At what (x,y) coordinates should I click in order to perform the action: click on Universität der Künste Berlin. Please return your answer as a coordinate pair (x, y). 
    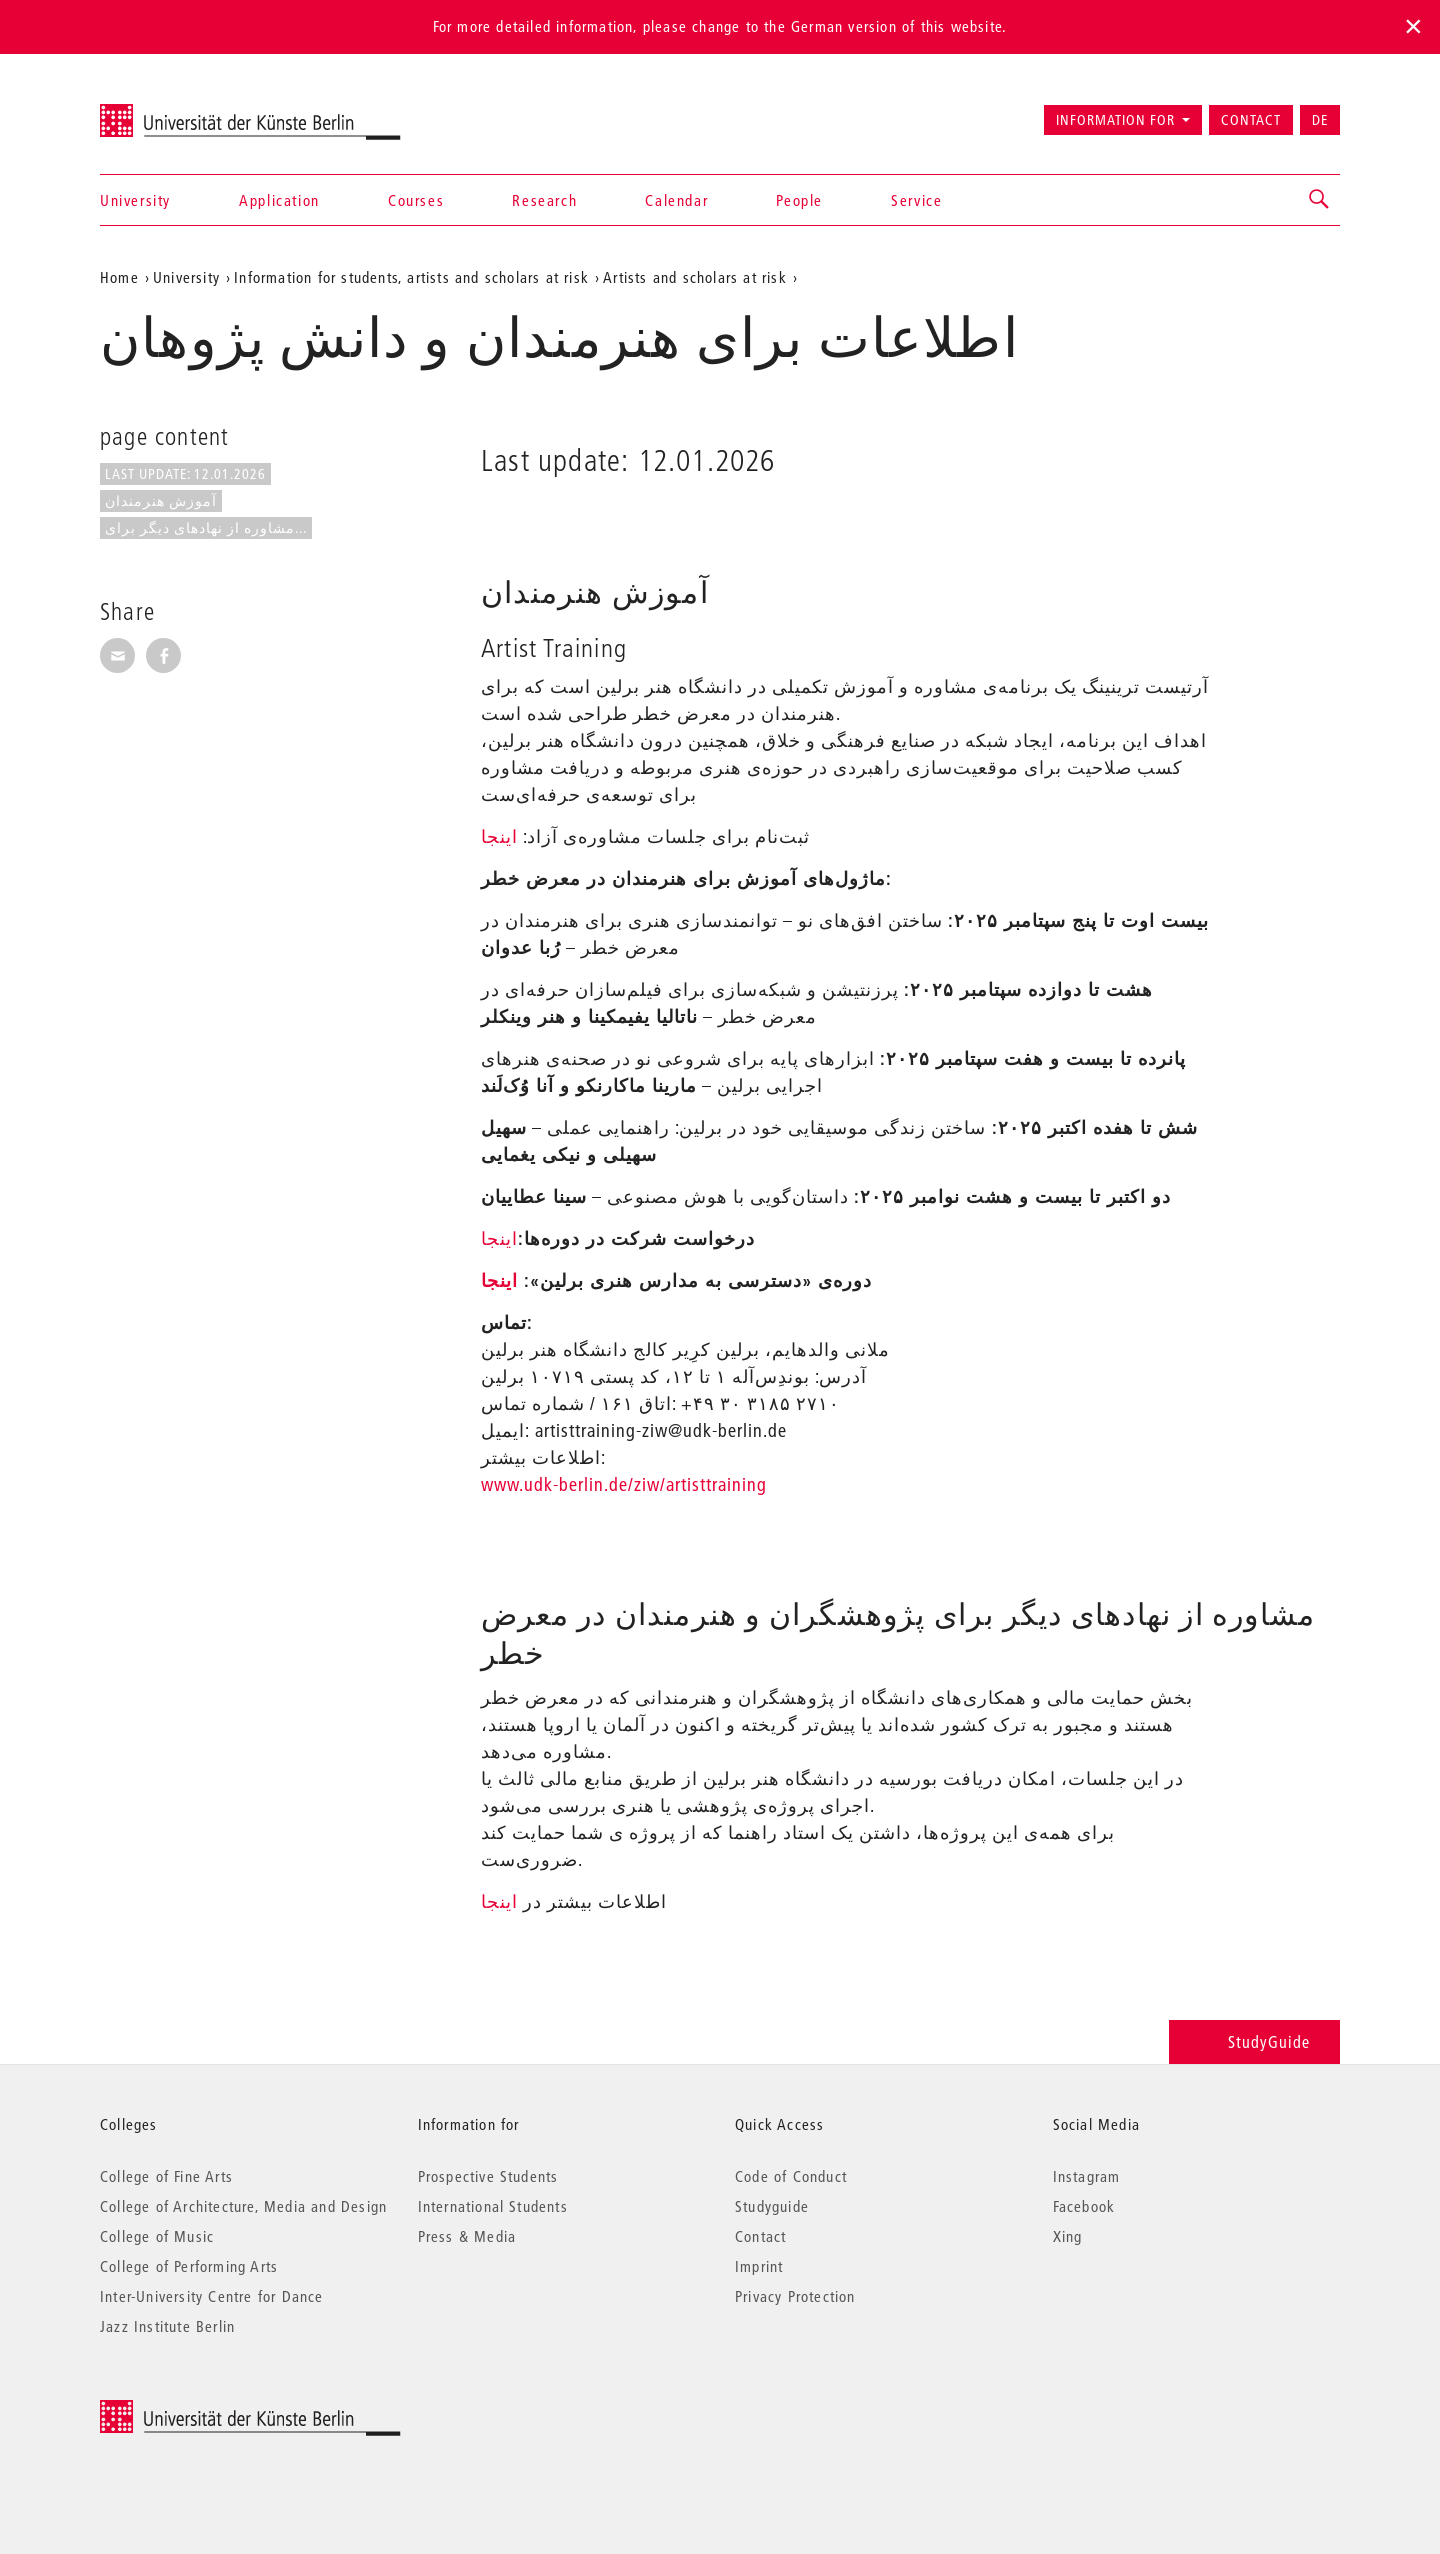
    Looking at the image, I should click on (178, 111).